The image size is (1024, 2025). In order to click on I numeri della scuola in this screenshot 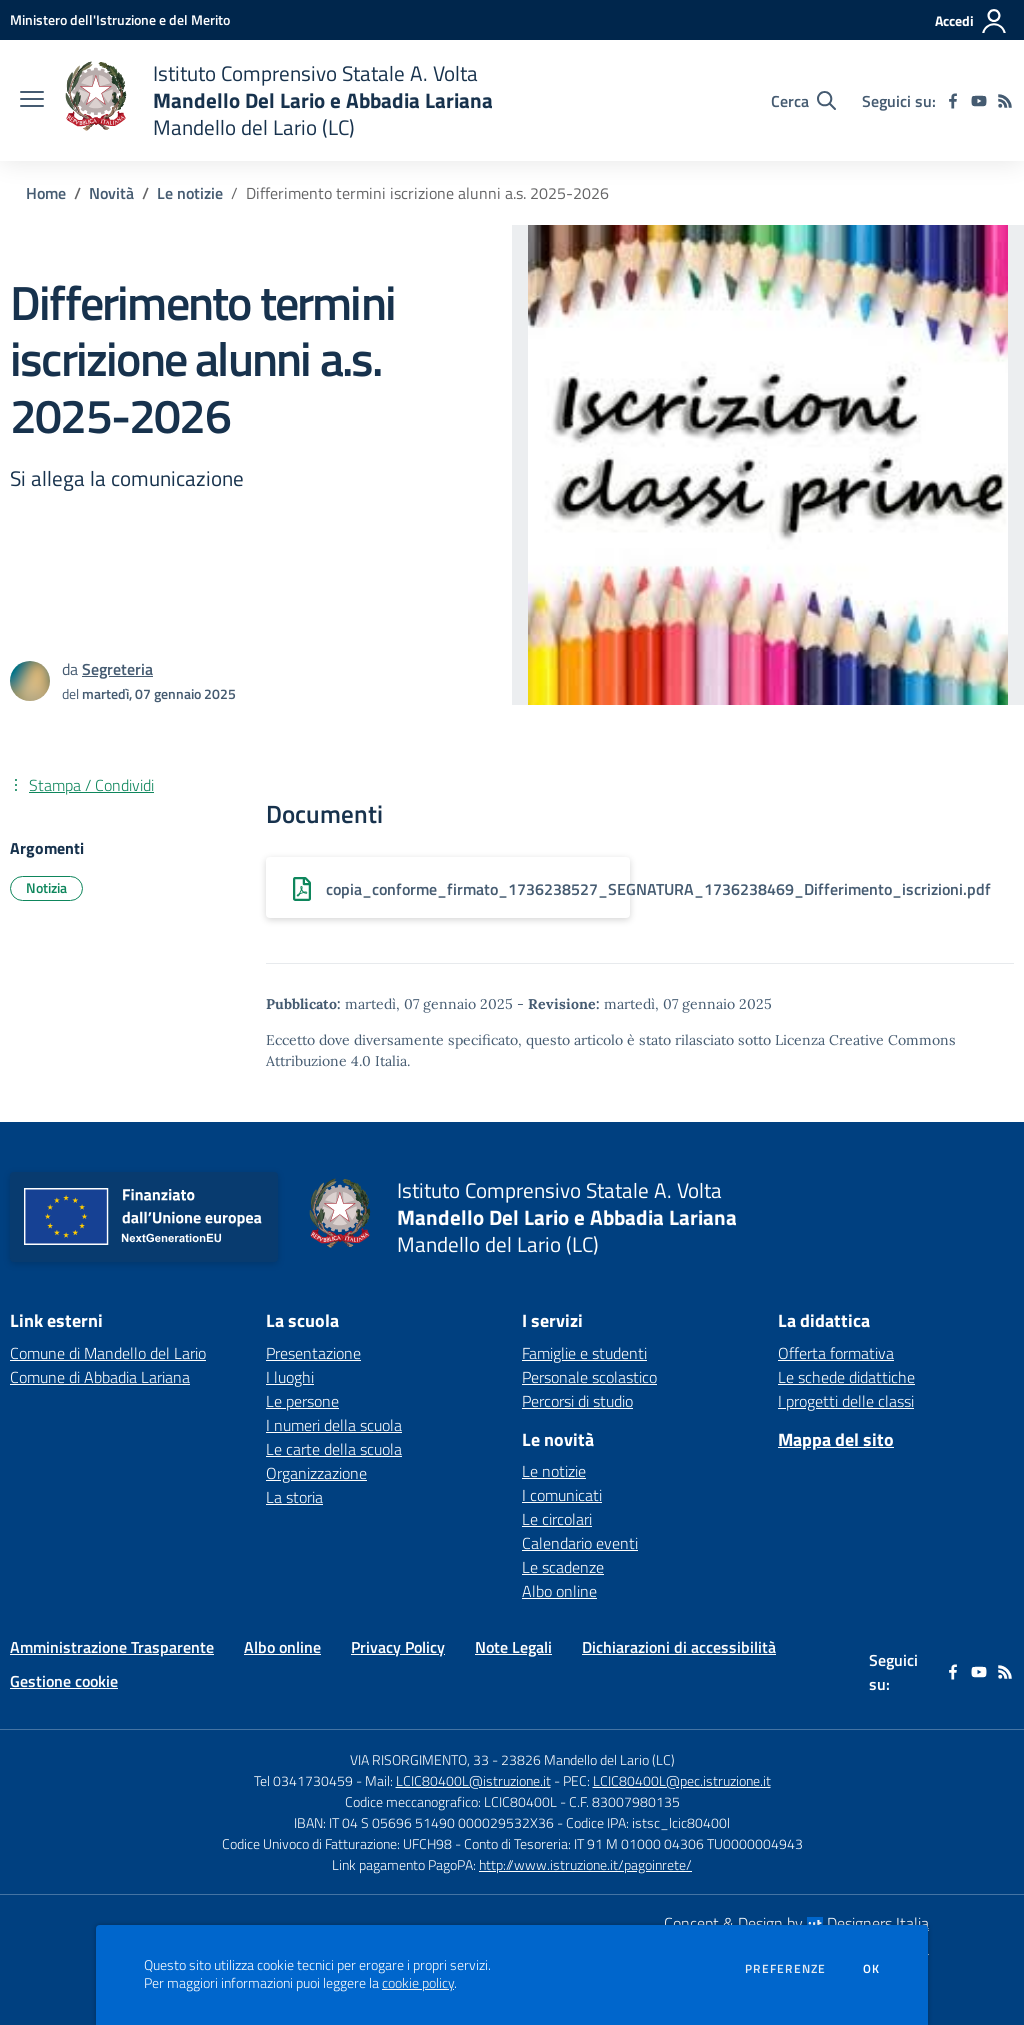, I will do `click(334, 1425)`.